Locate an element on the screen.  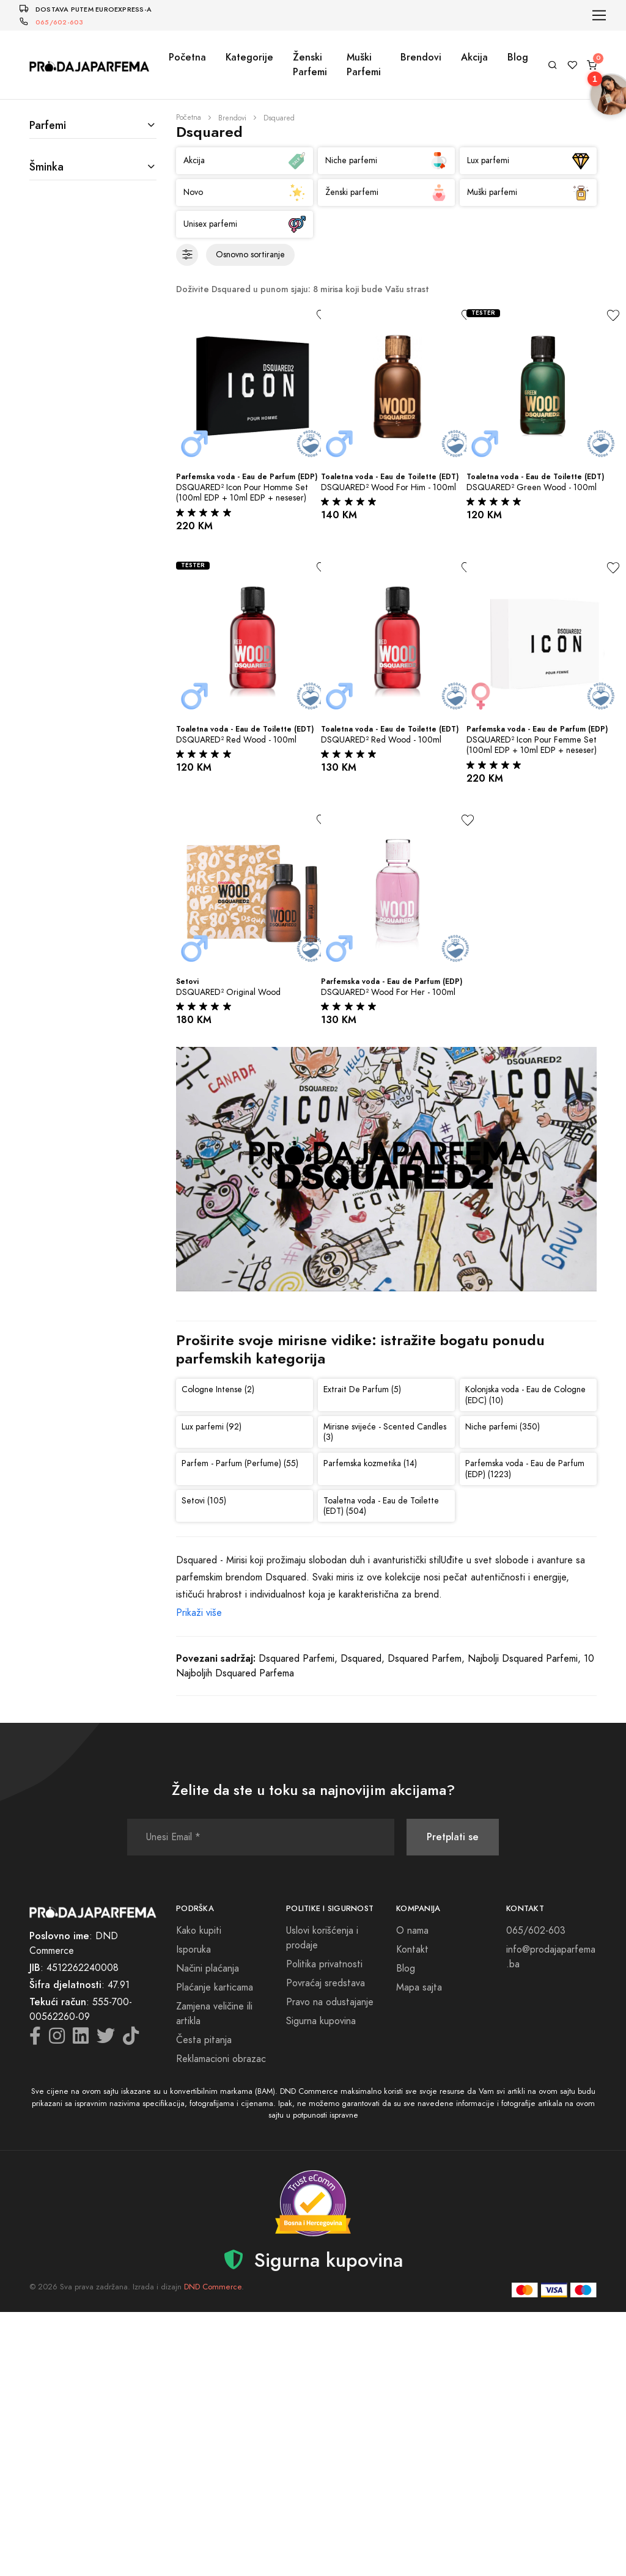
Pravo na odustajanje is located at coordinates (330, 2002).